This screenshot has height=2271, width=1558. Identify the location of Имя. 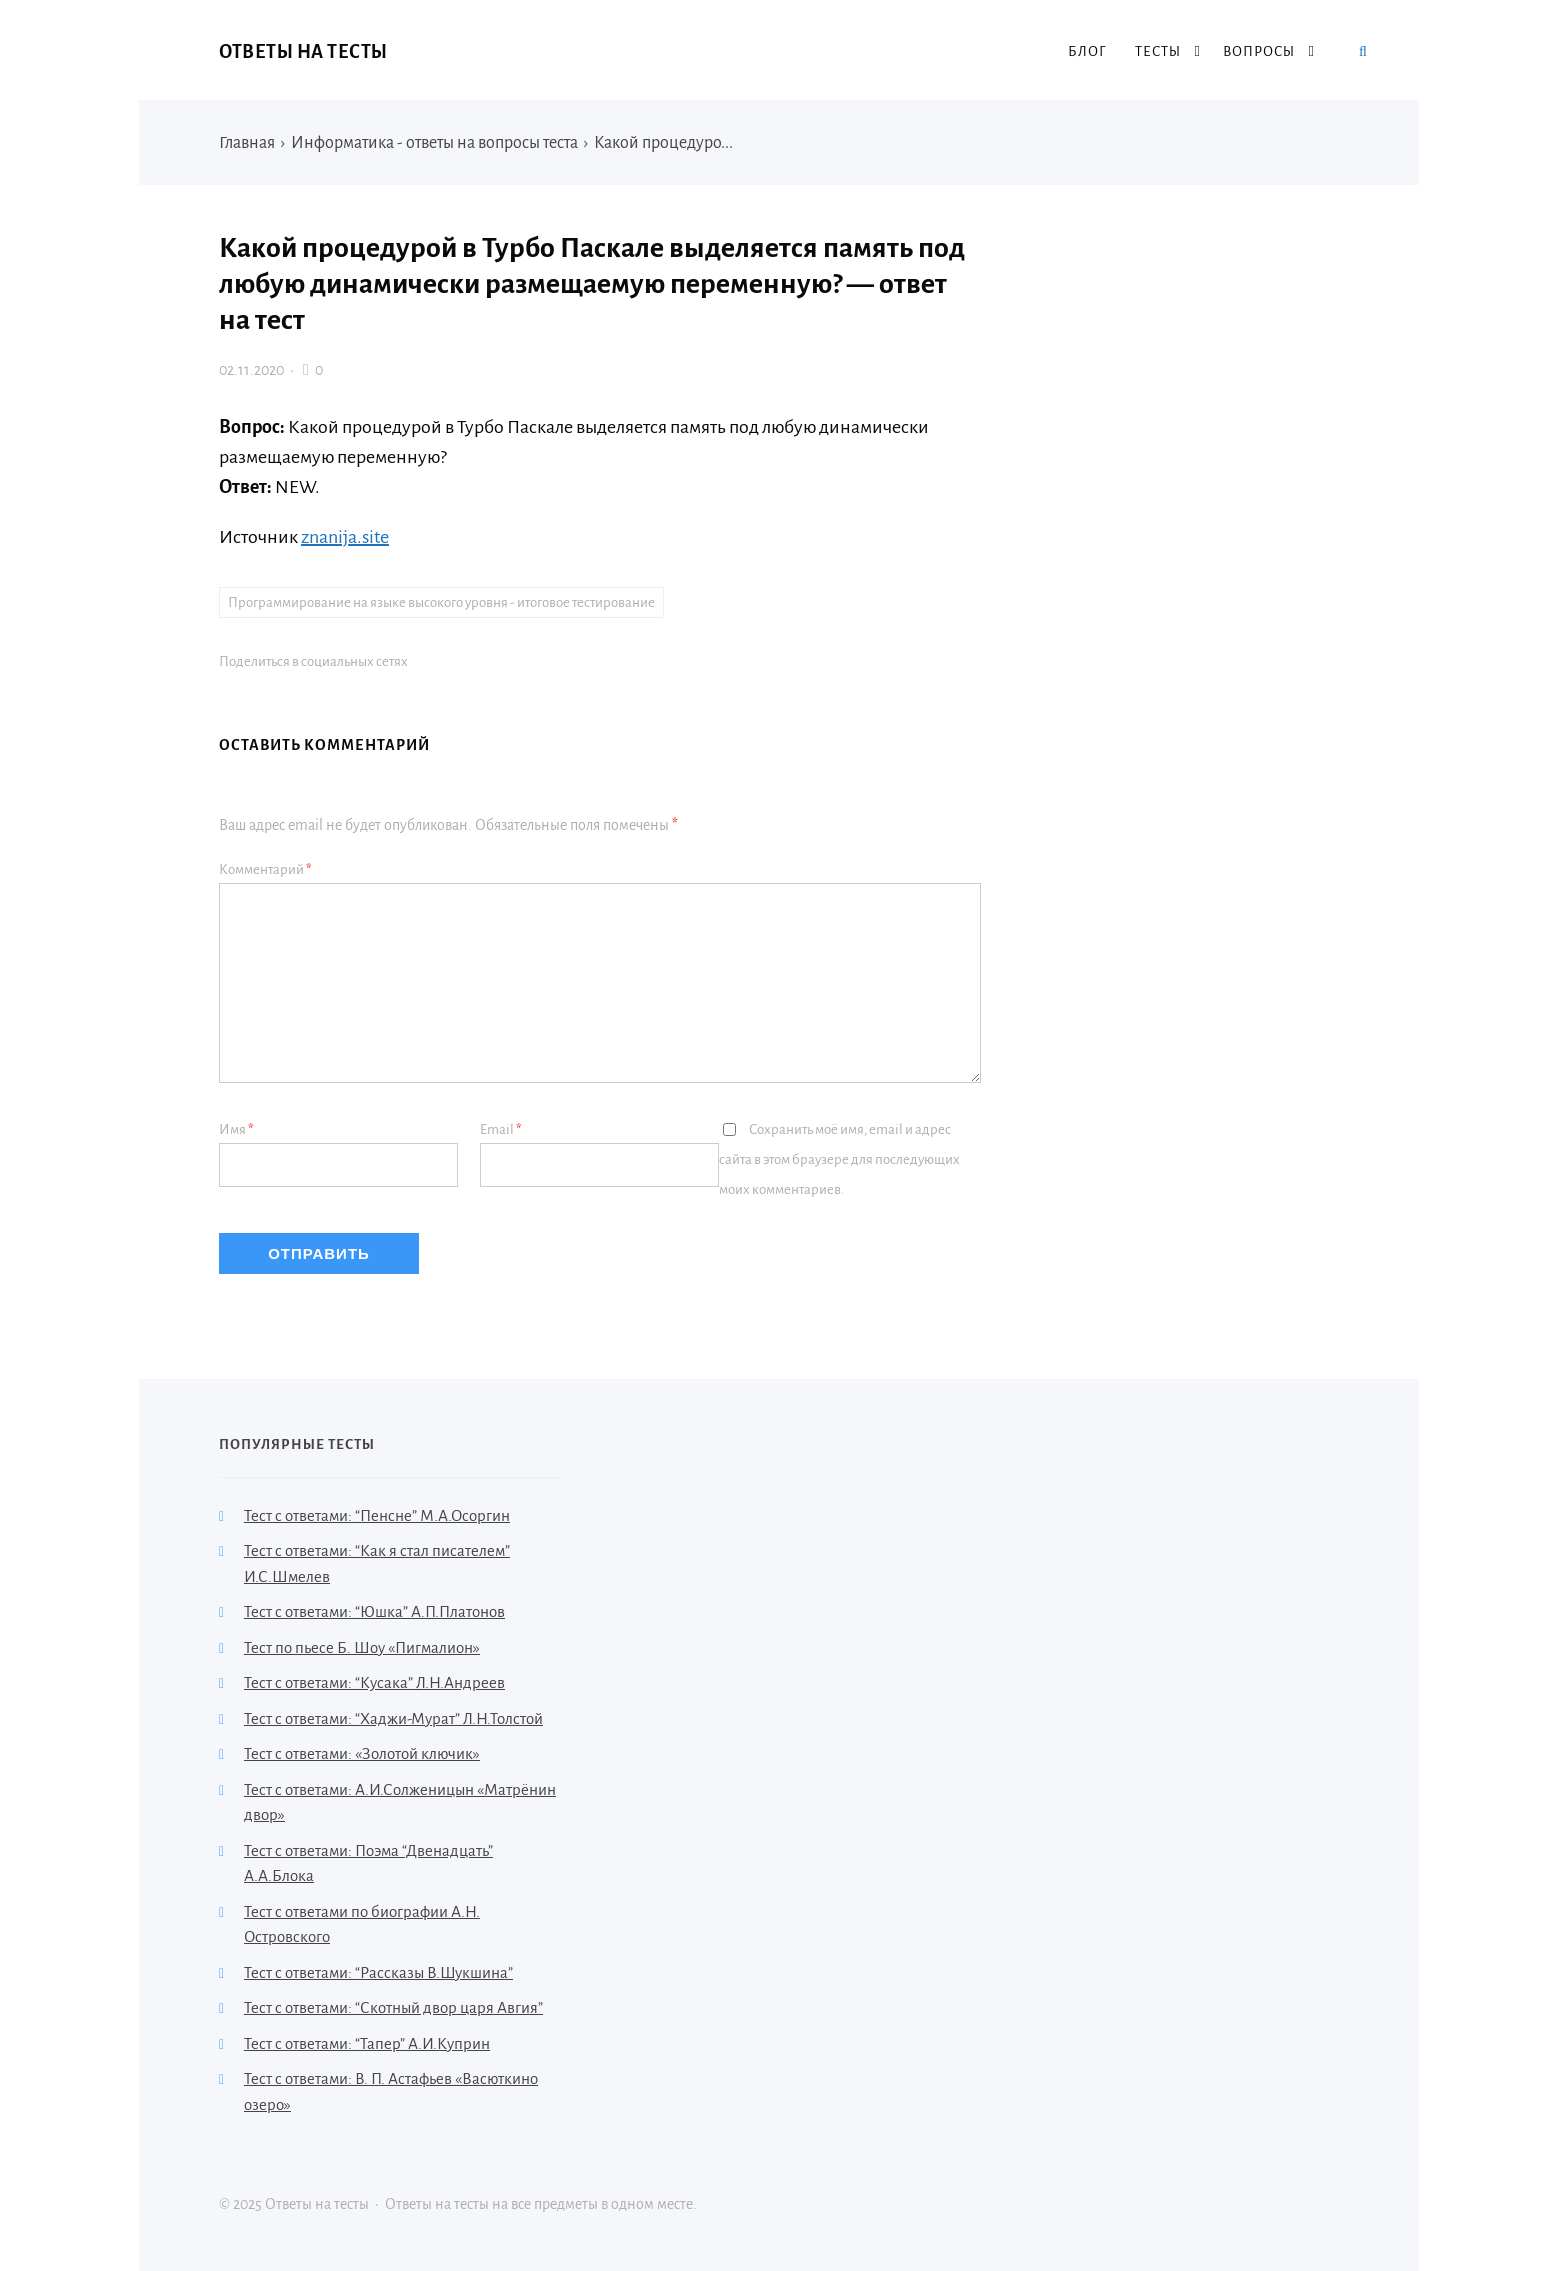
(236, 1129).